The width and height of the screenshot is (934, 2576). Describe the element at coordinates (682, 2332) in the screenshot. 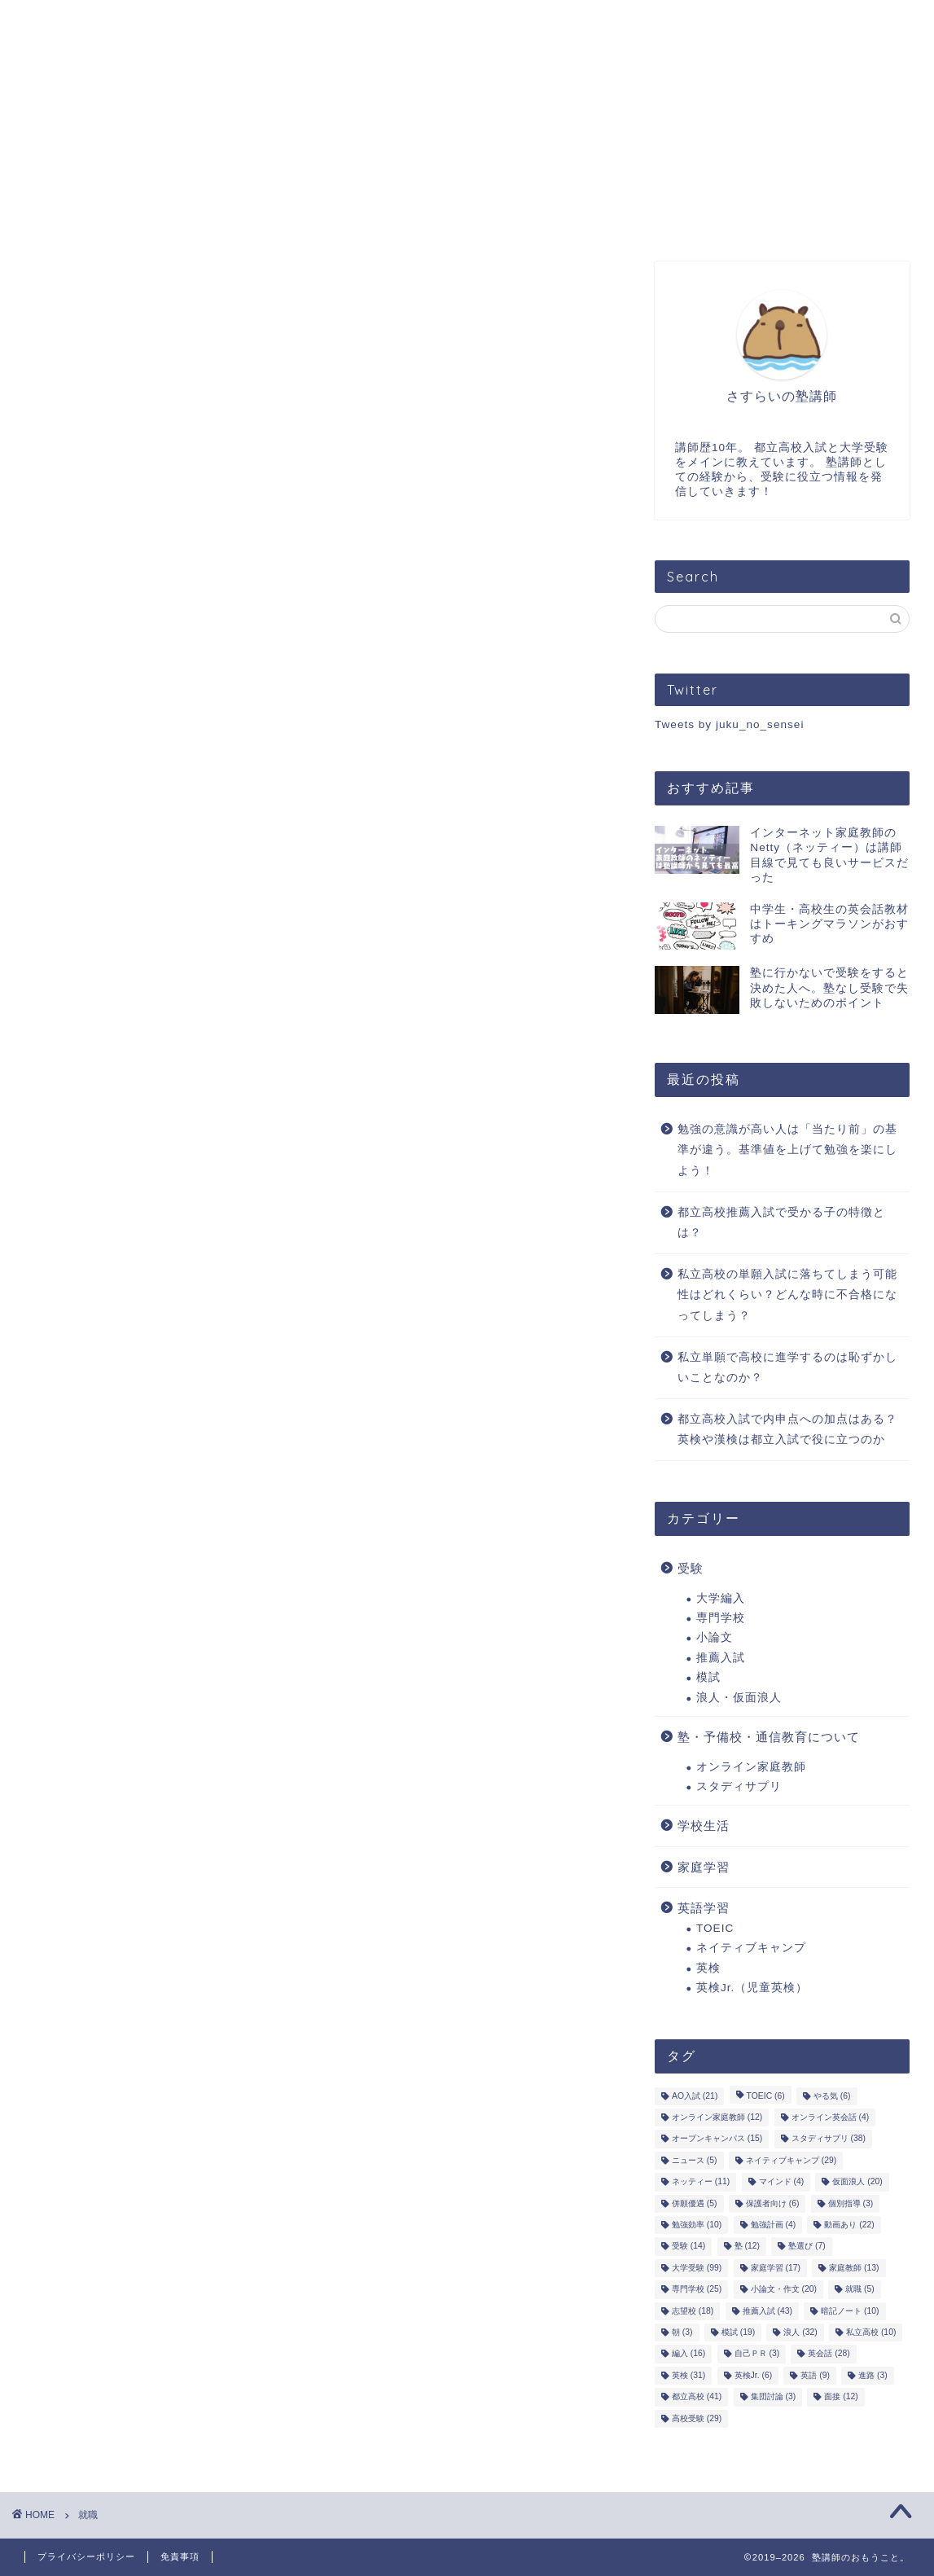

I see `朝 [朝 (3個の項目)]` at that location.